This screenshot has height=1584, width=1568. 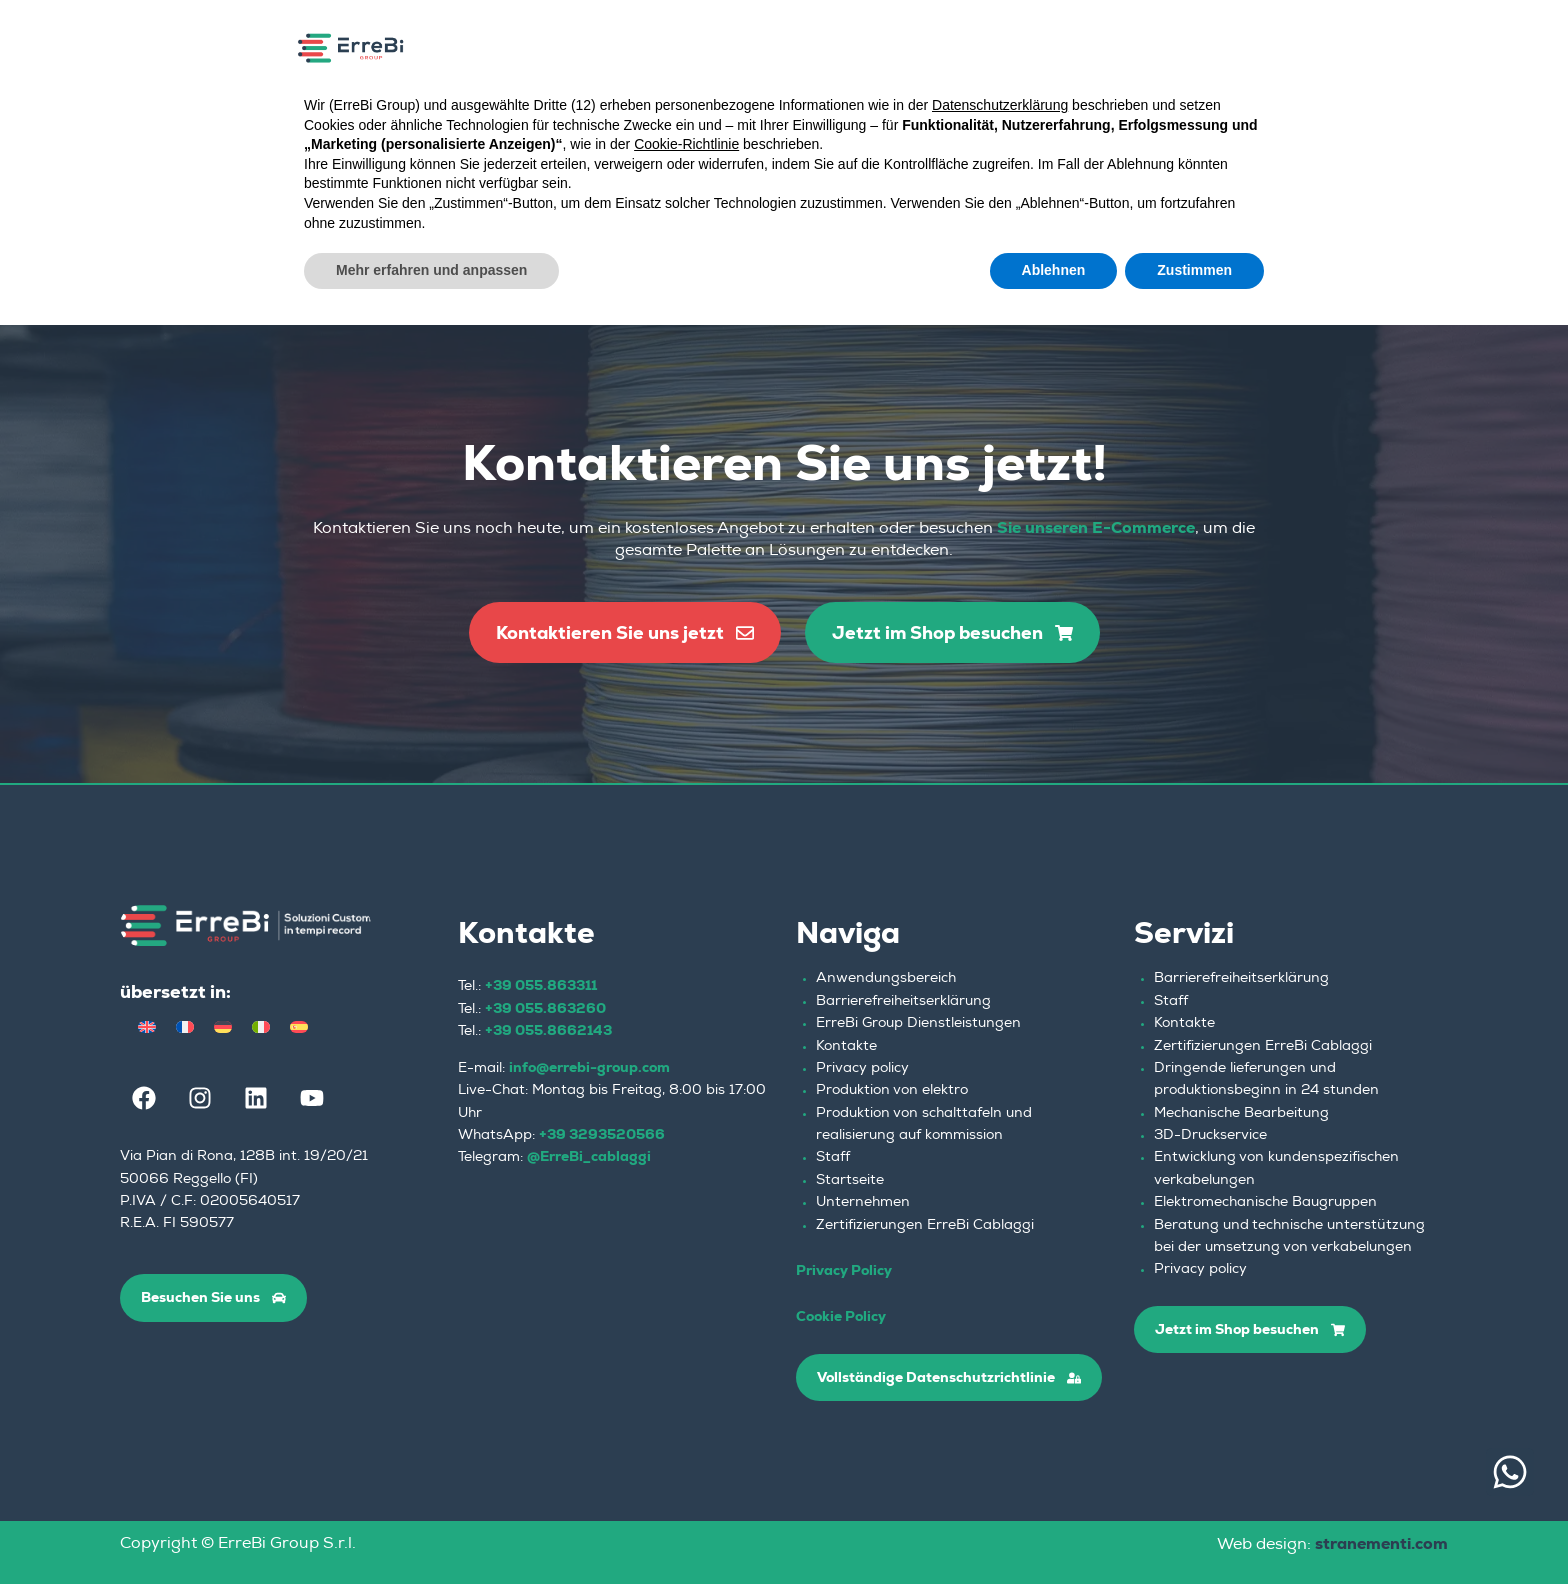 What do you see at coordinates (541, 985) in the screenshot?
I see `+39 055.863311` at bounding box center [541, 985].